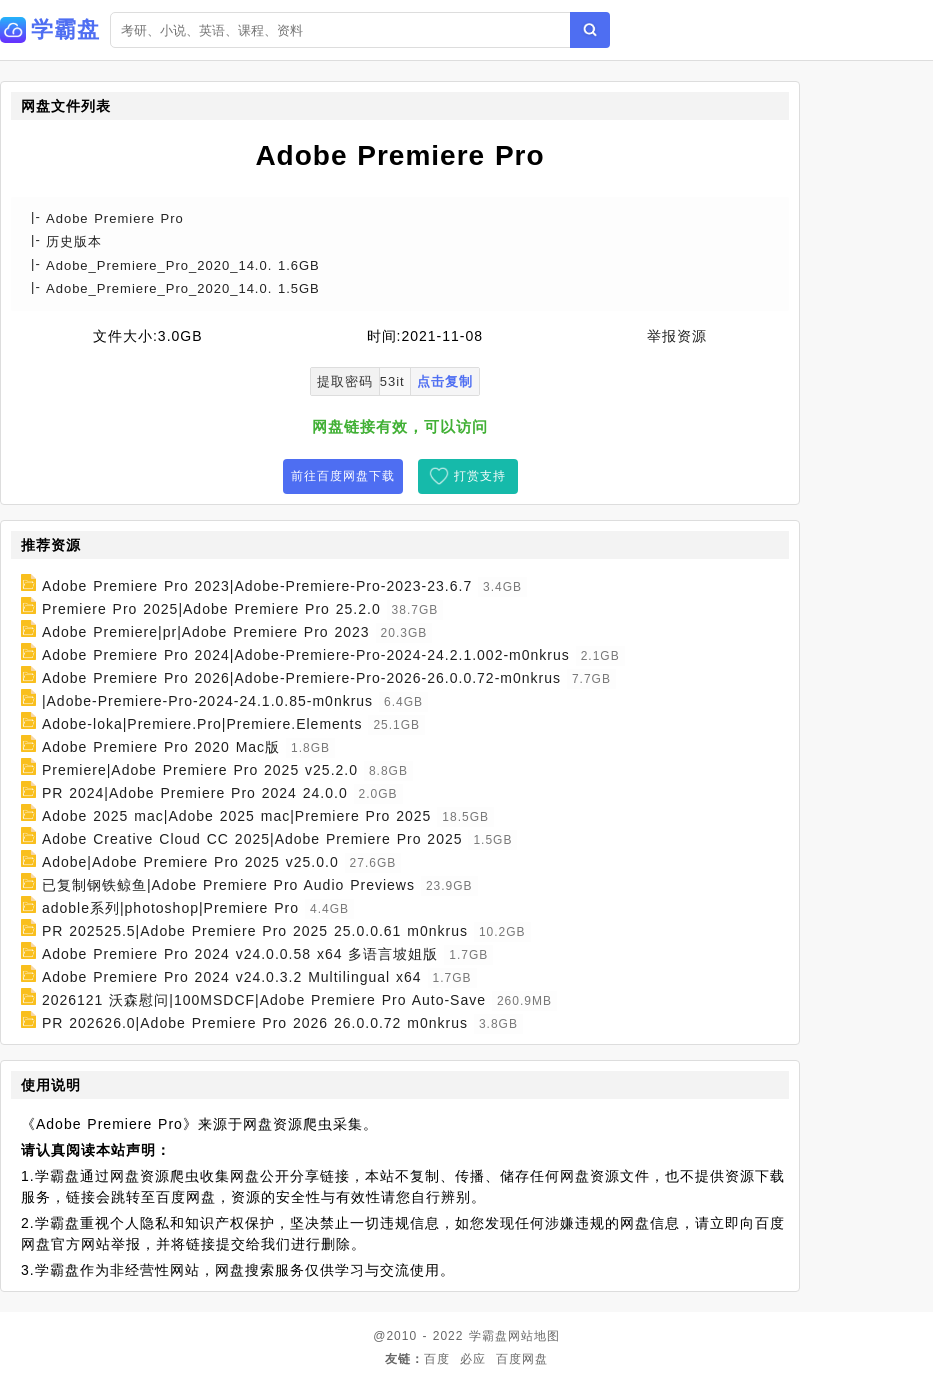  Describe the element at coordinates (522, 1359) in the screenshot. I see `百度网盘` at that location.